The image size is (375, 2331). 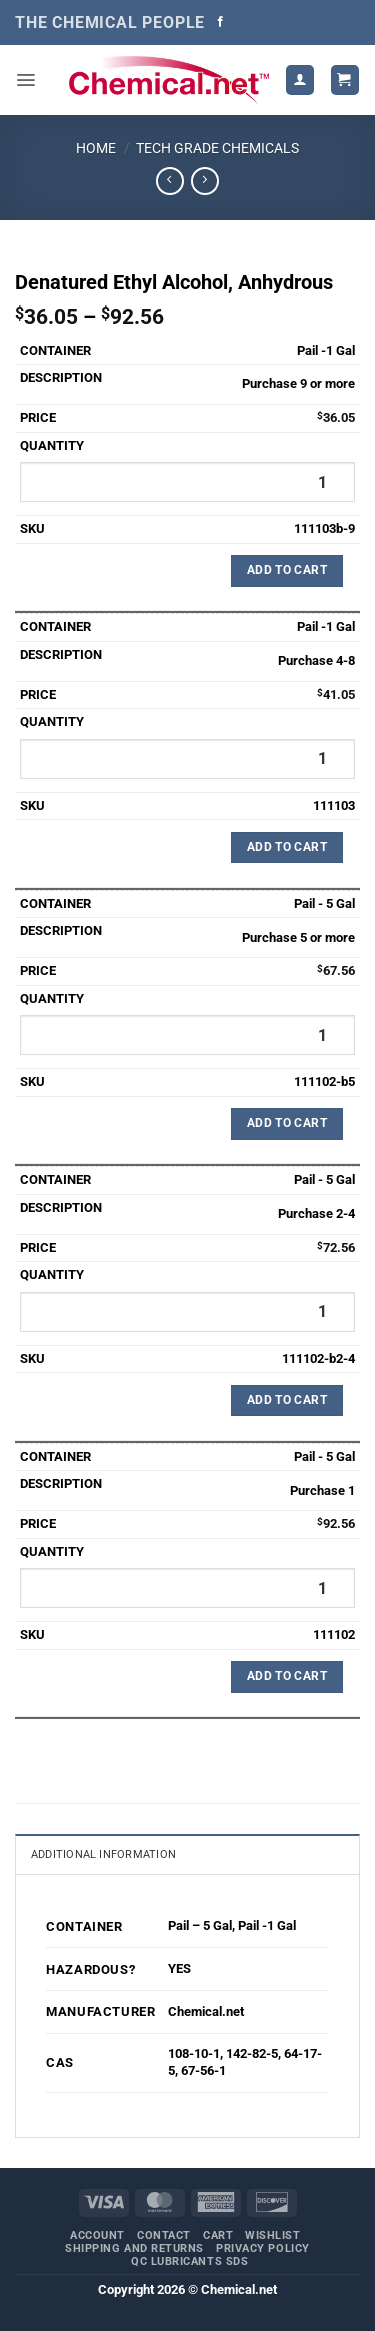 What do you see at coordinates (103, 1854) in the screenshot?
I see `Additional information [tab]` at bounding box center [103, 1854].